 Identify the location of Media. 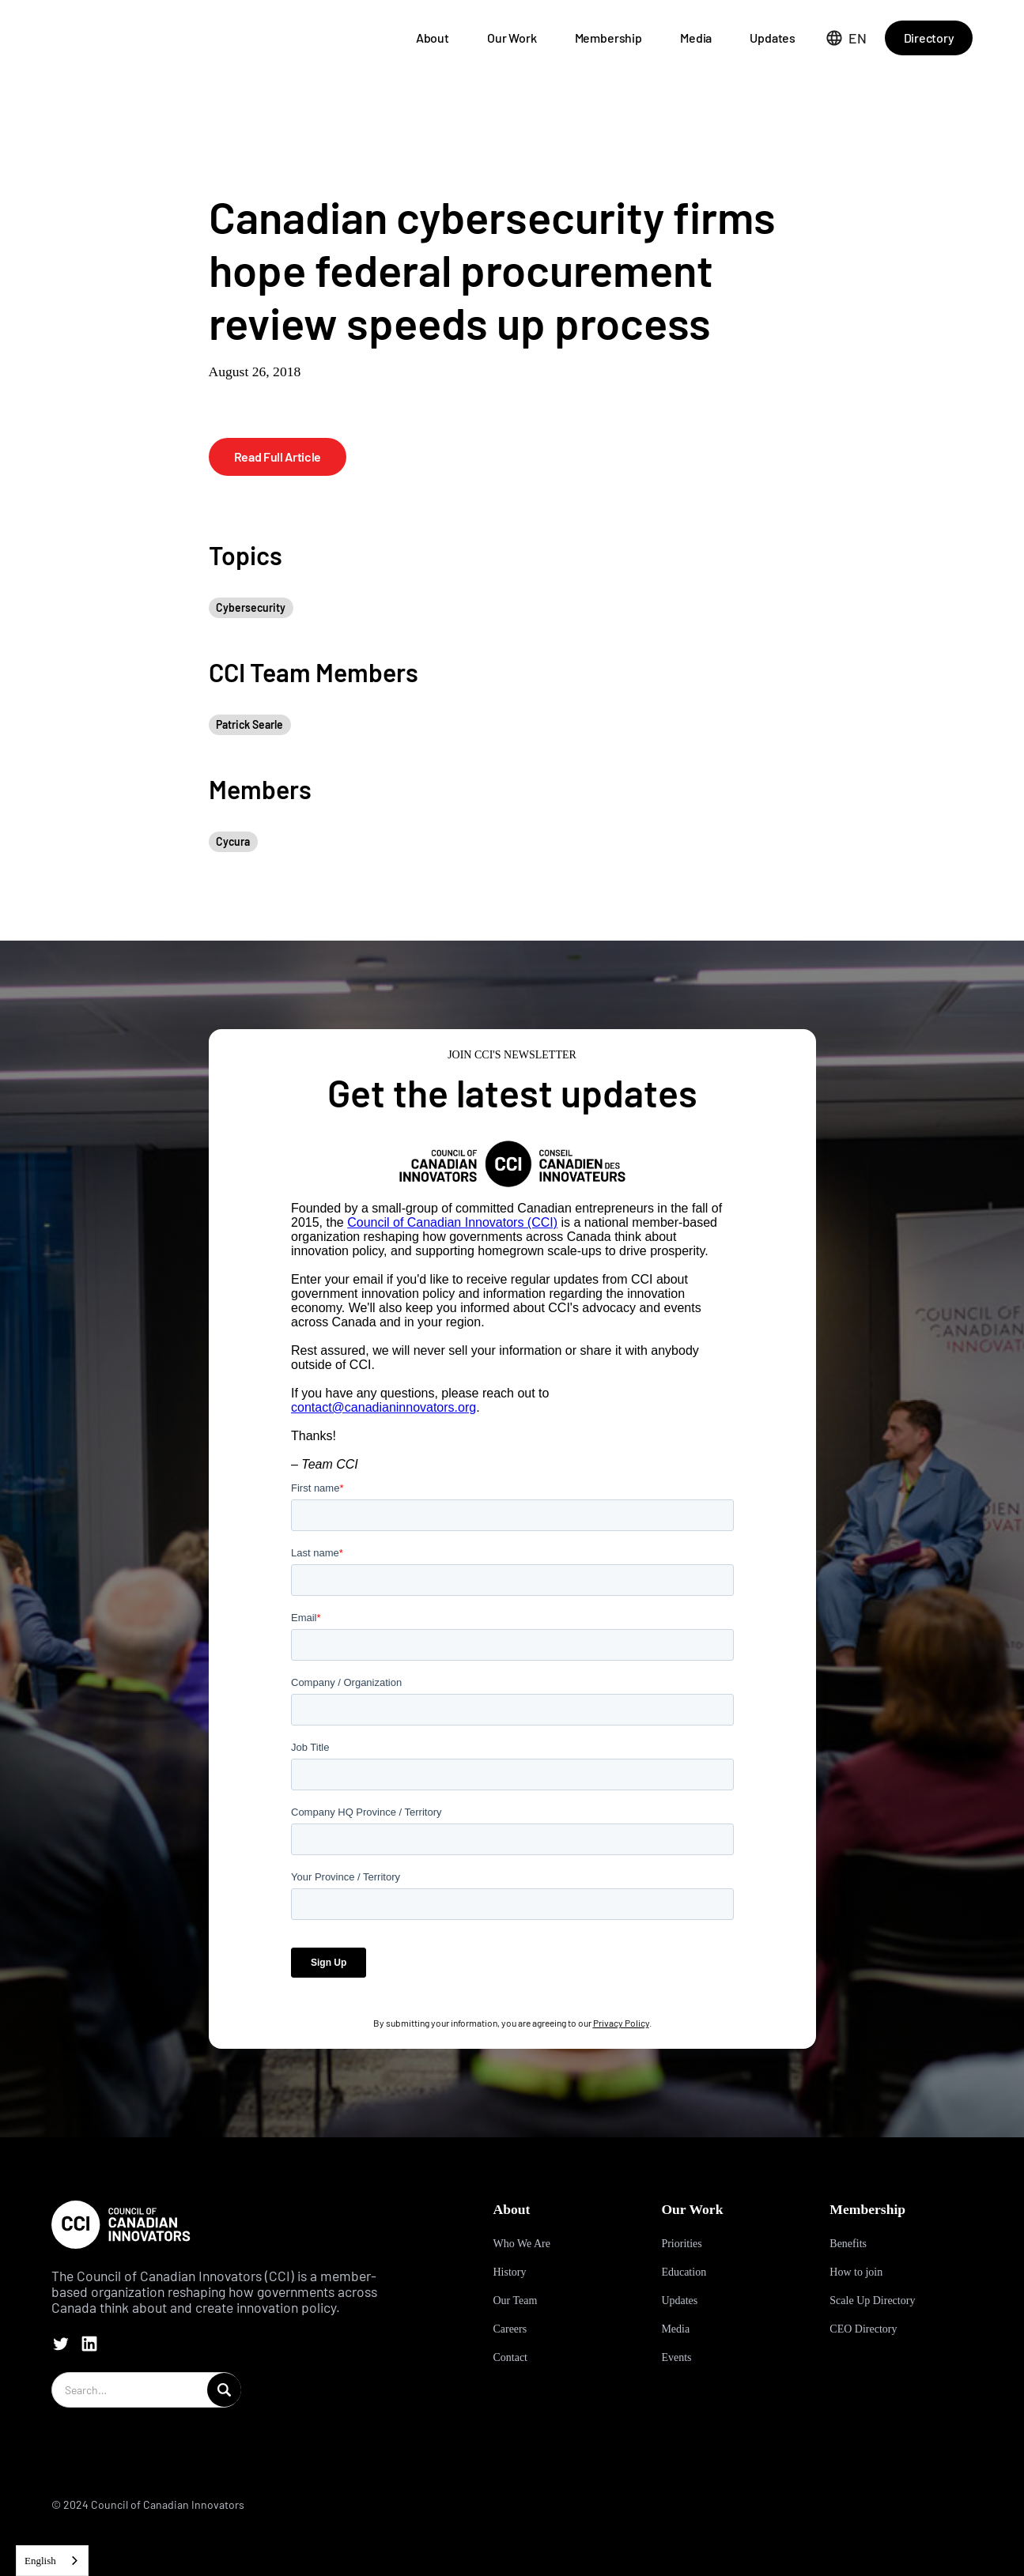
(696, 37).